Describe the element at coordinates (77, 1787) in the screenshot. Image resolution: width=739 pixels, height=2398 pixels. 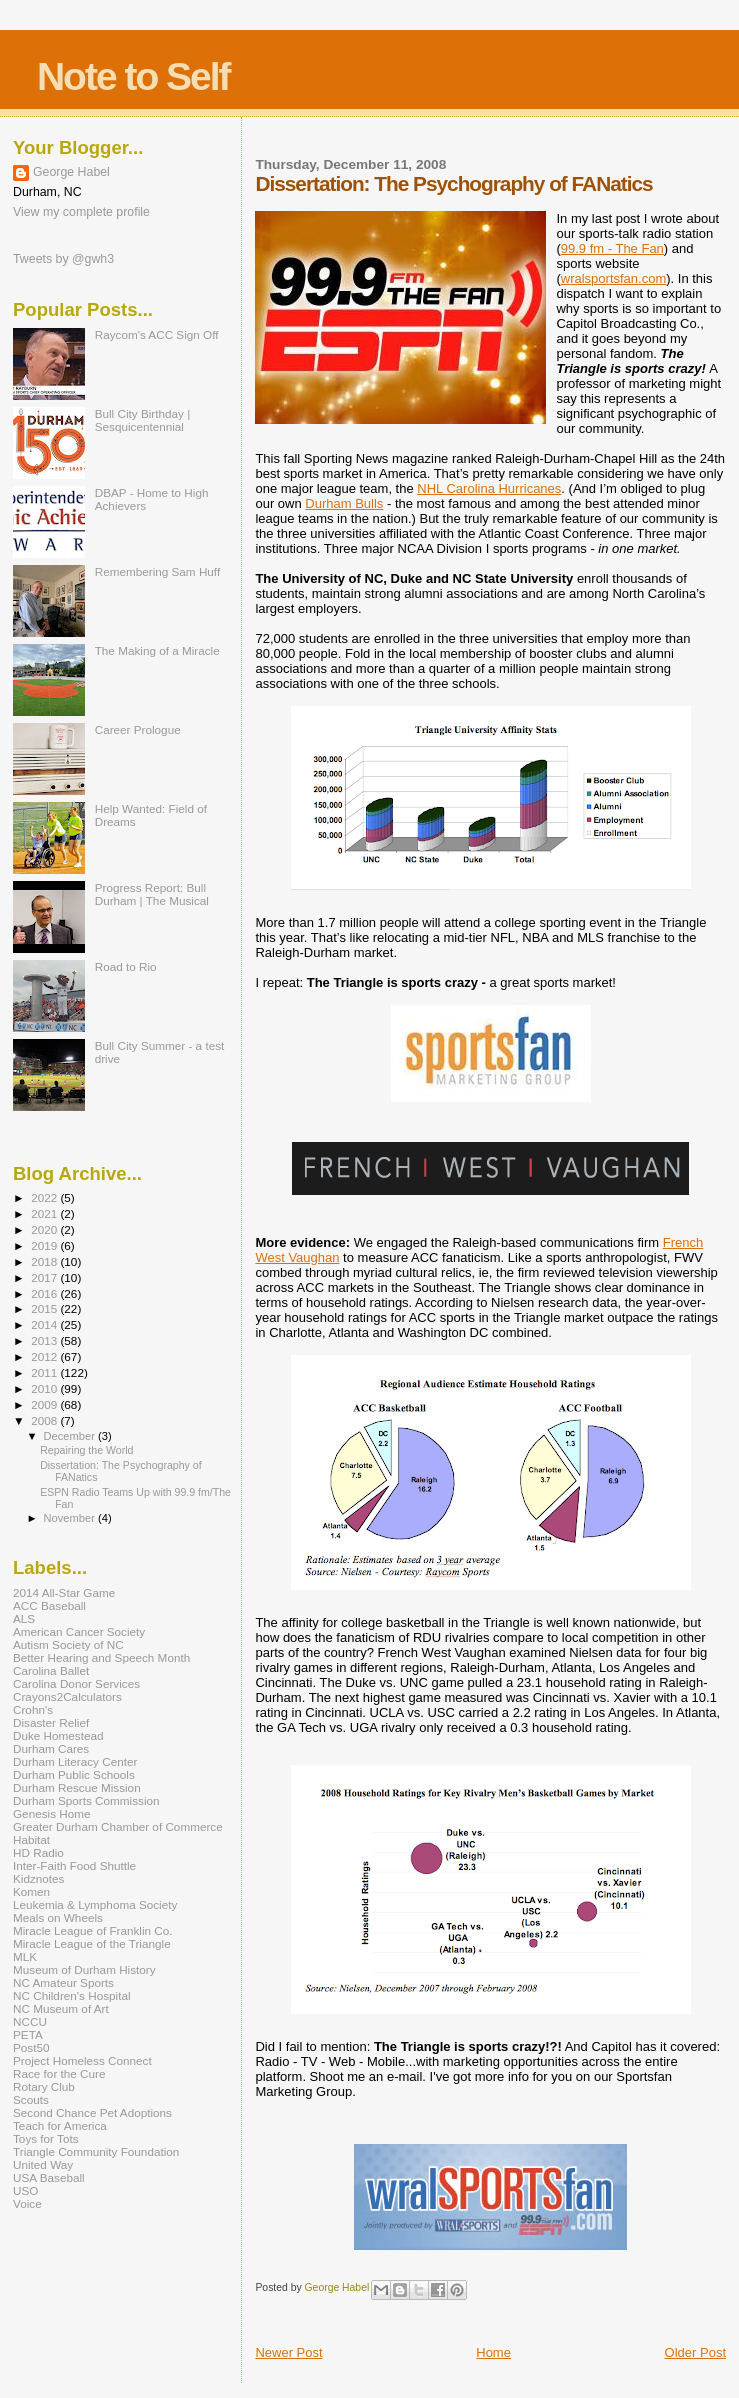
I see `Durham Rescue Mission` at that location.